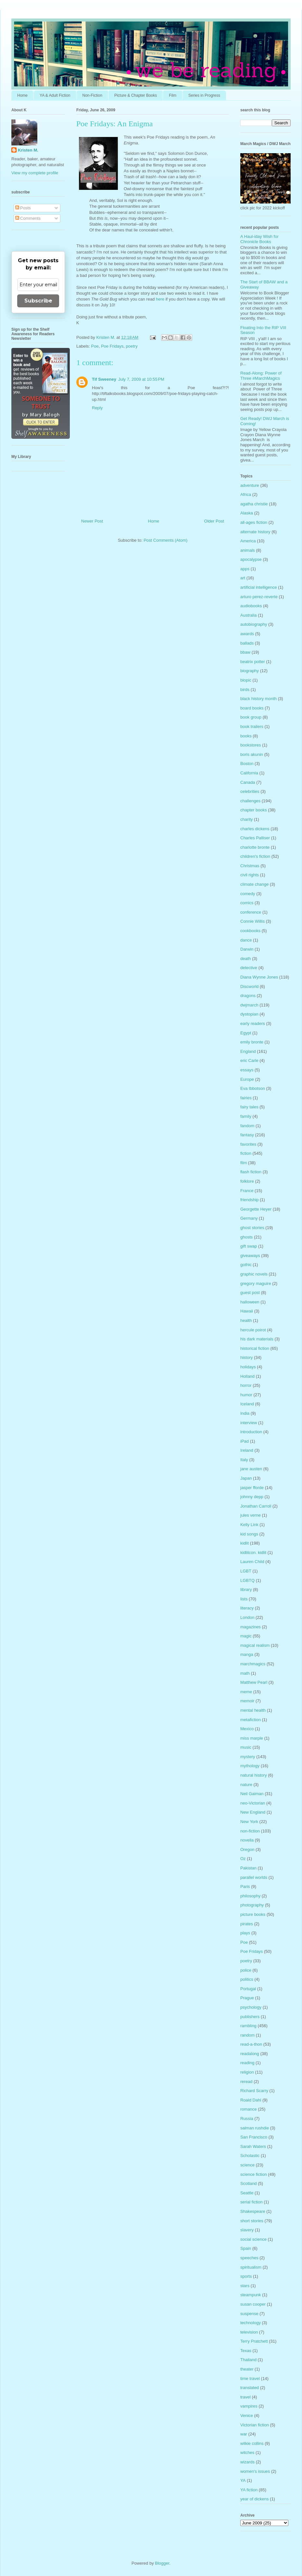  What do you see at coordinates (245, 2248) in the screenshot?
I see `Spain` at bounding box center [245, 2248].